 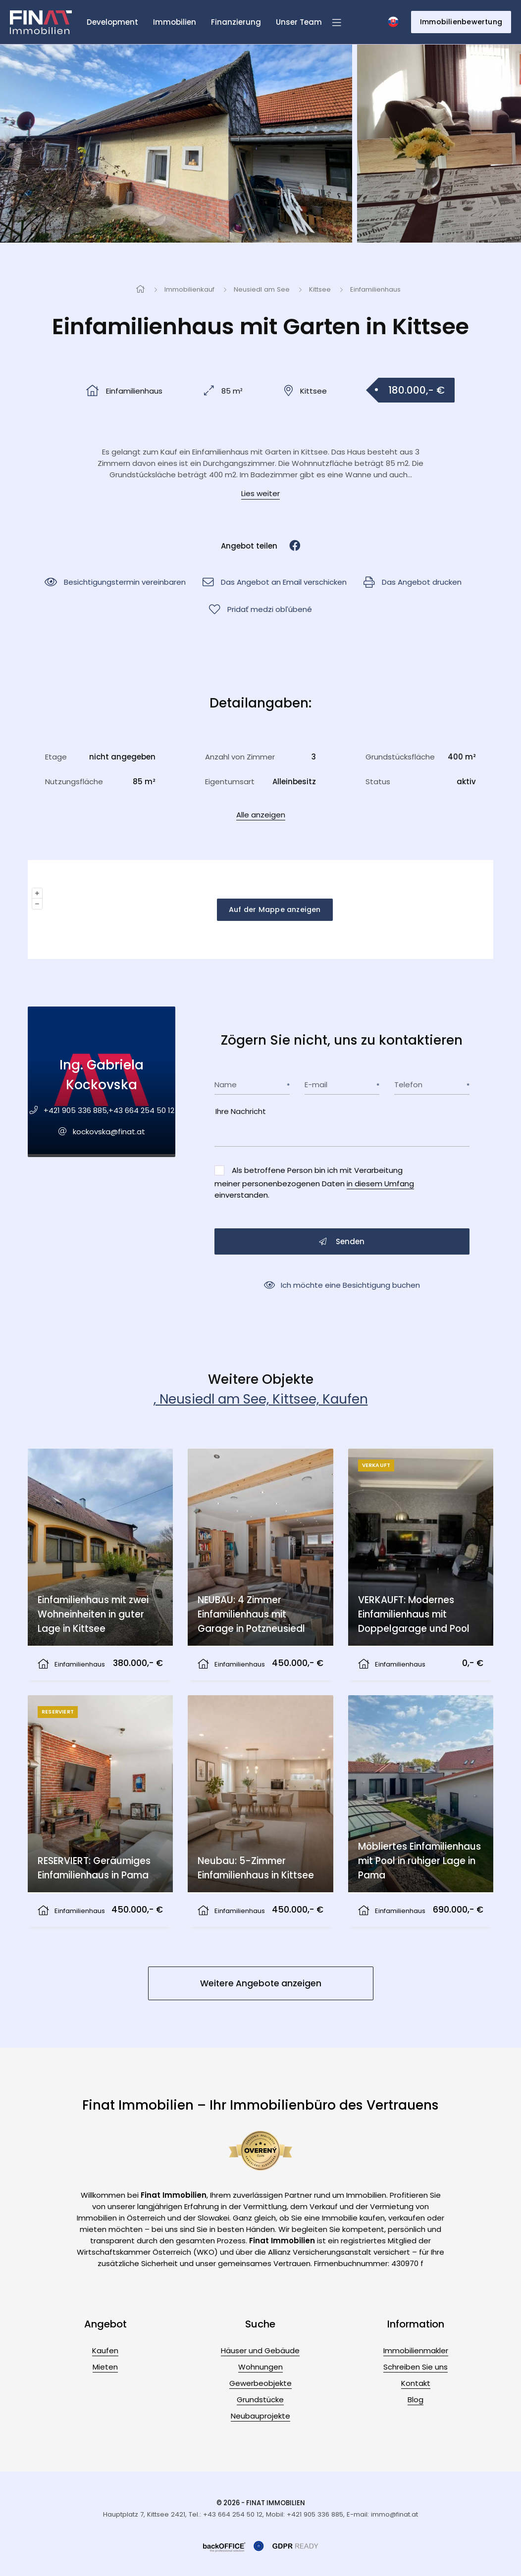 What do you see at coordinates (260, 2416) in the screenshot?
I see `Neubauprojekte` at bounding box center [260, 2416].